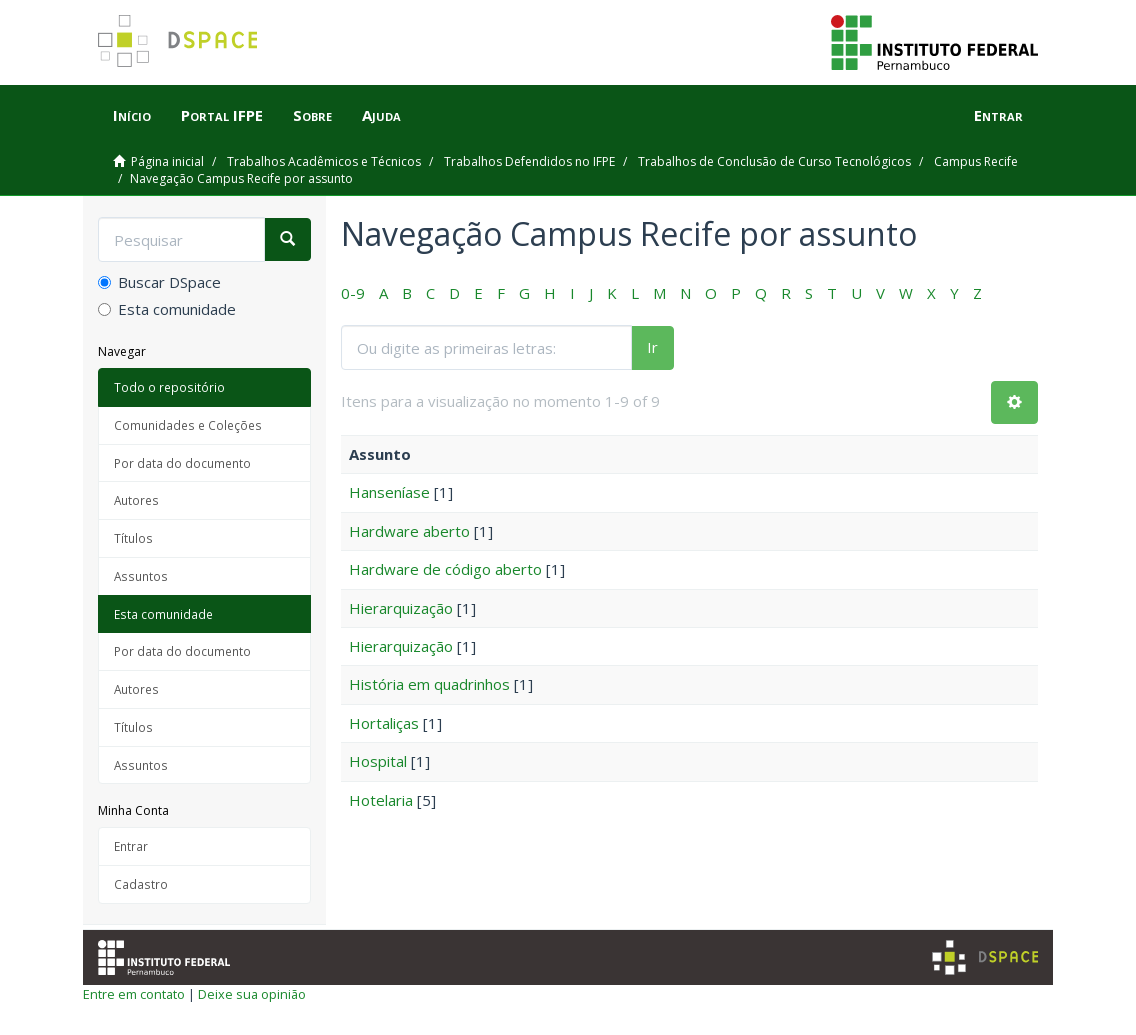 The height and width of the screenshot is (1035, 1136). I want to click on Hanseníase, so click(389, 492).